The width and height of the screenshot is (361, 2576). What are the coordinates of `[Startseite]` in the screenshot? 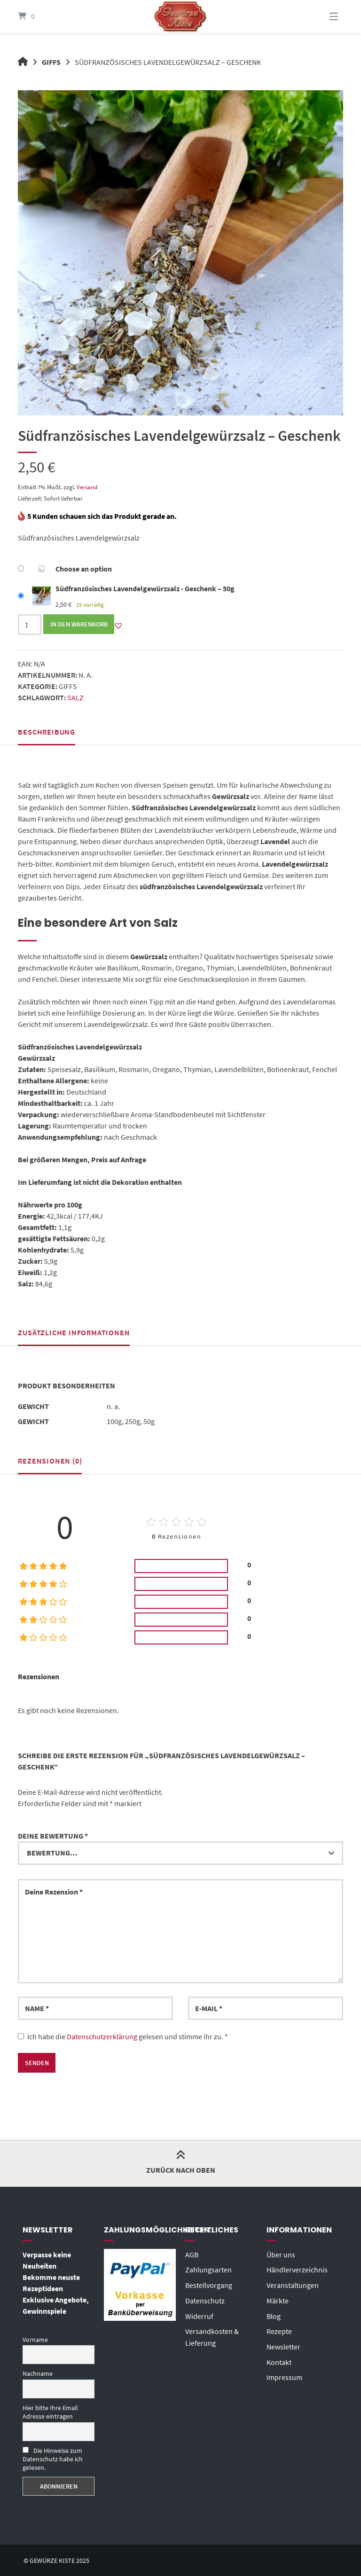 It's located at (180, 16).